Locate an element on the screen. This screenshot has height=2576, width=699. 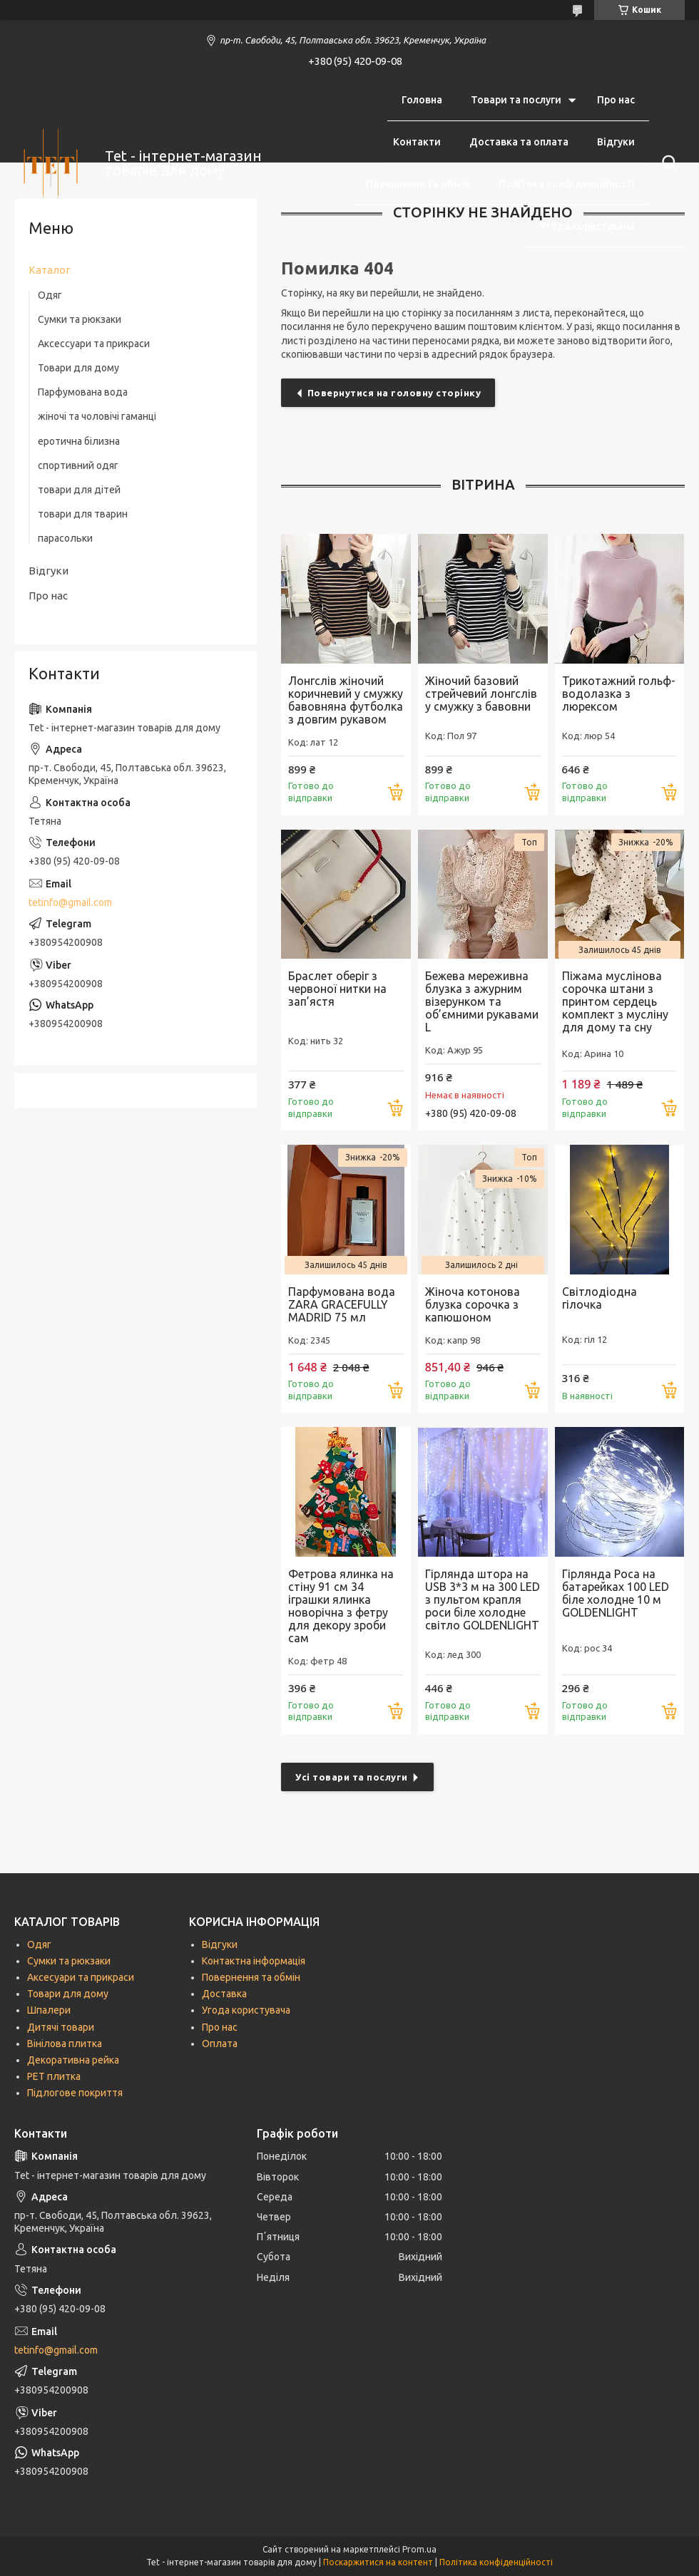
Угода користувача is located at coordinates (587, 226).